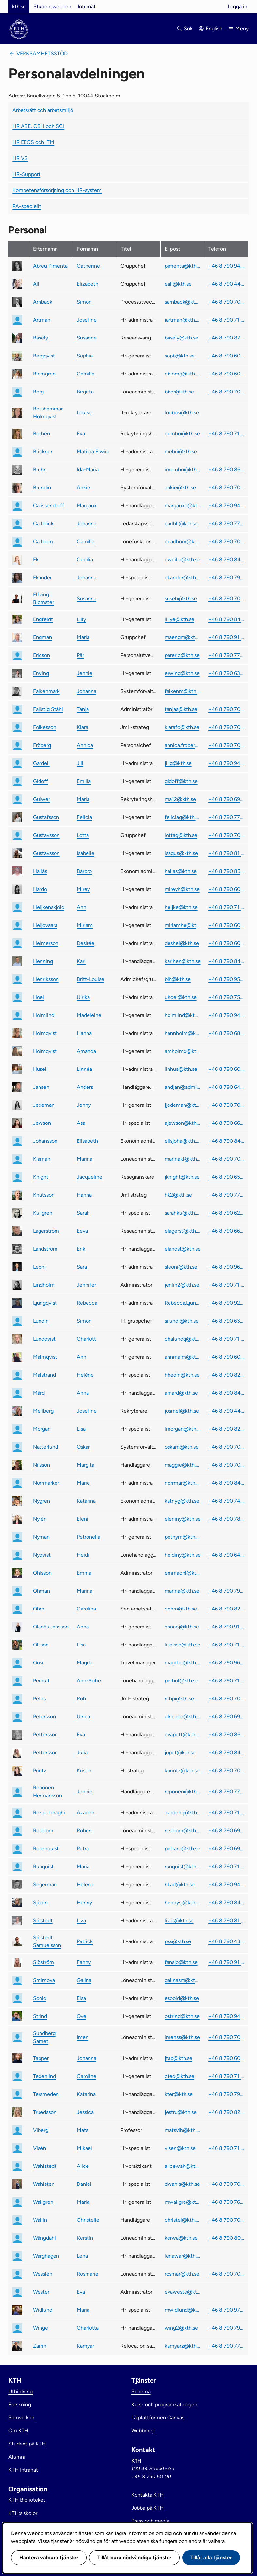 Image resolution: width=257 pixels, height=2576 pixels. I want to click on amholmq@kth.se, so click(183, 1051).